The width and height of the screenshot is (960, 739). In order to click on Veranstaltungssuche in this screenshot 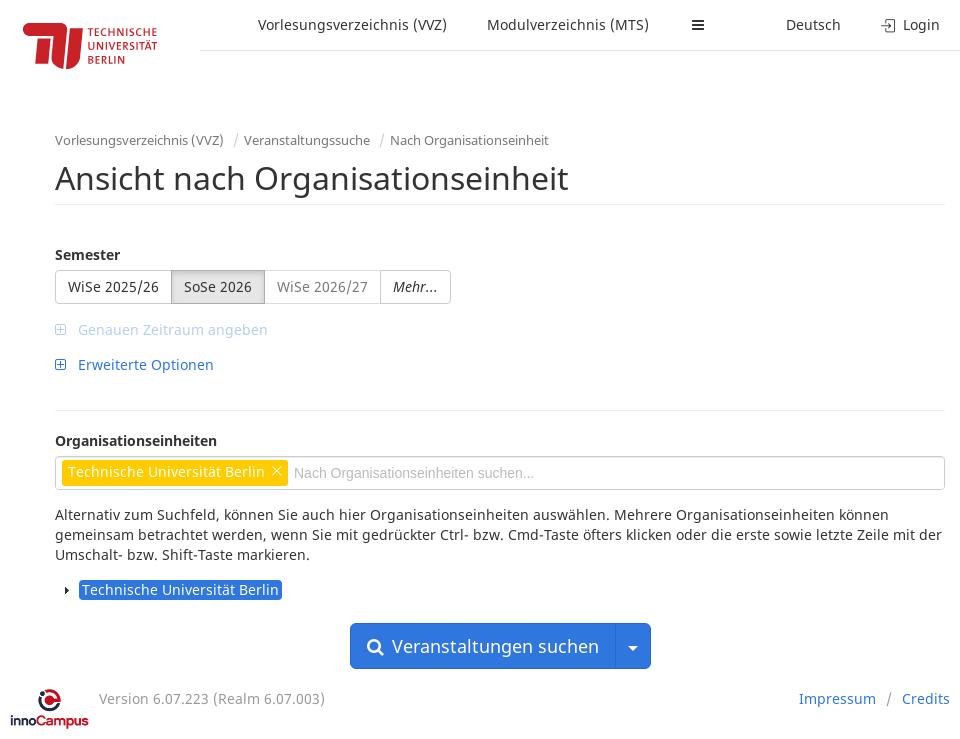, I will do `click(307, 140)`.